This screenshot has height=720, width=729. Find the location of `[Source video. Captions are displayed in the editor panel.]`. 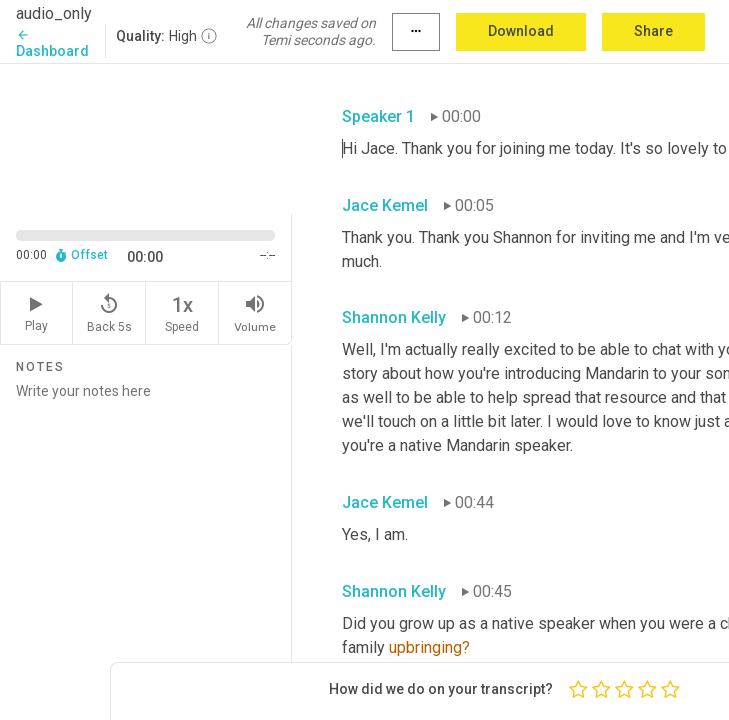

[Source video. Captions are displayed in the editor panel.] is located at coordinates (146, 137).